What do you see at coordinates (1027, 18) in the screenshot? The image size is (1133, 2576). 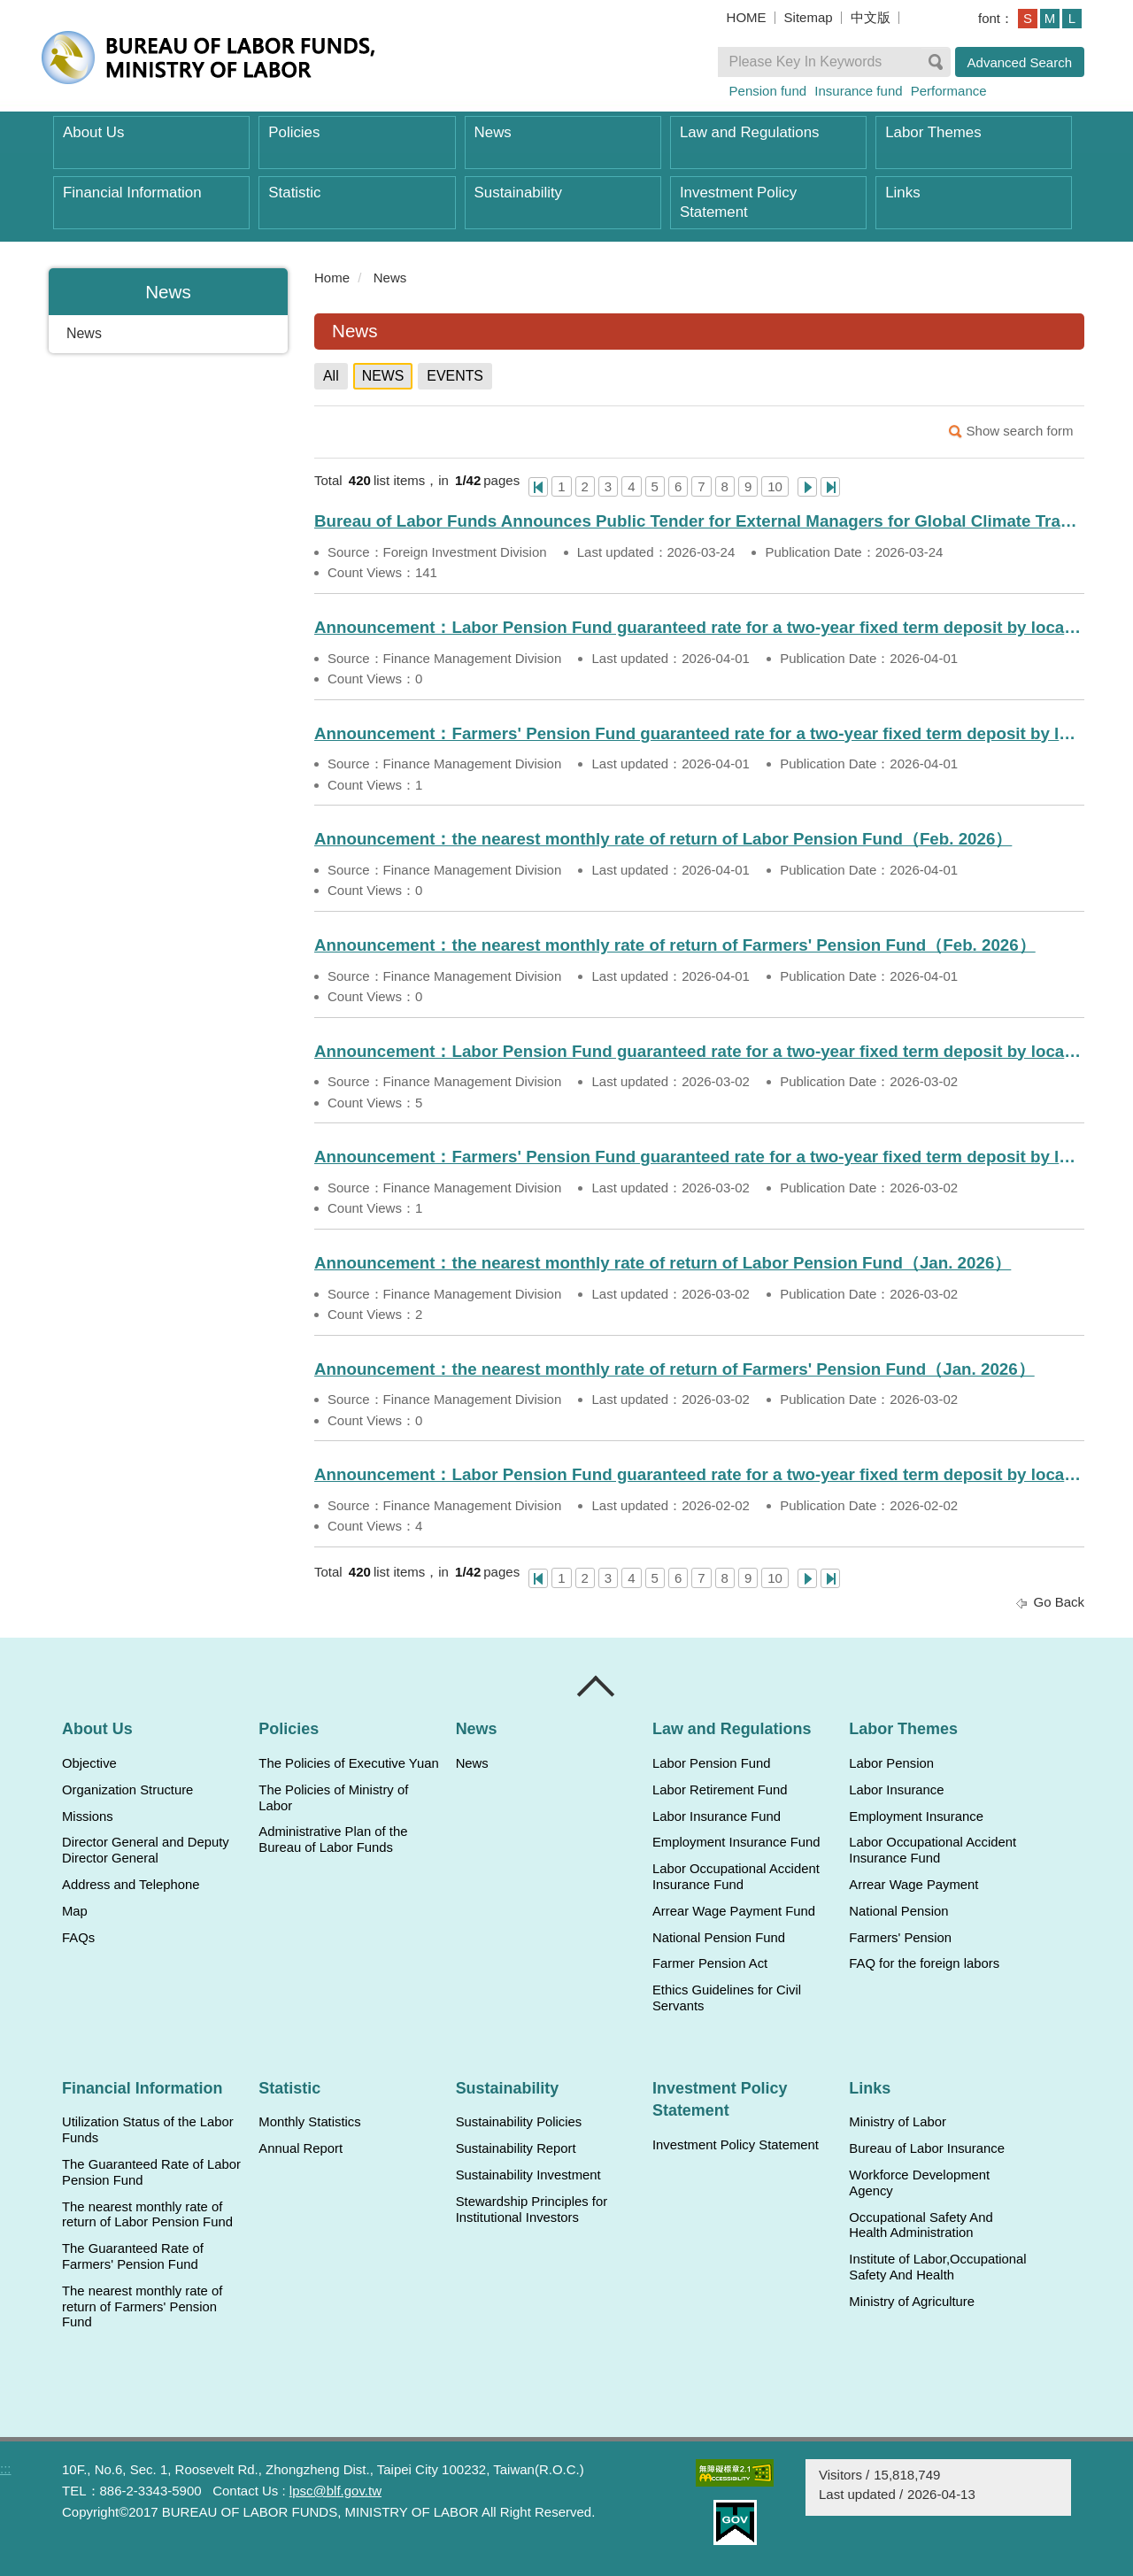 I see `S [button]` at bounding box center [1027, 18].